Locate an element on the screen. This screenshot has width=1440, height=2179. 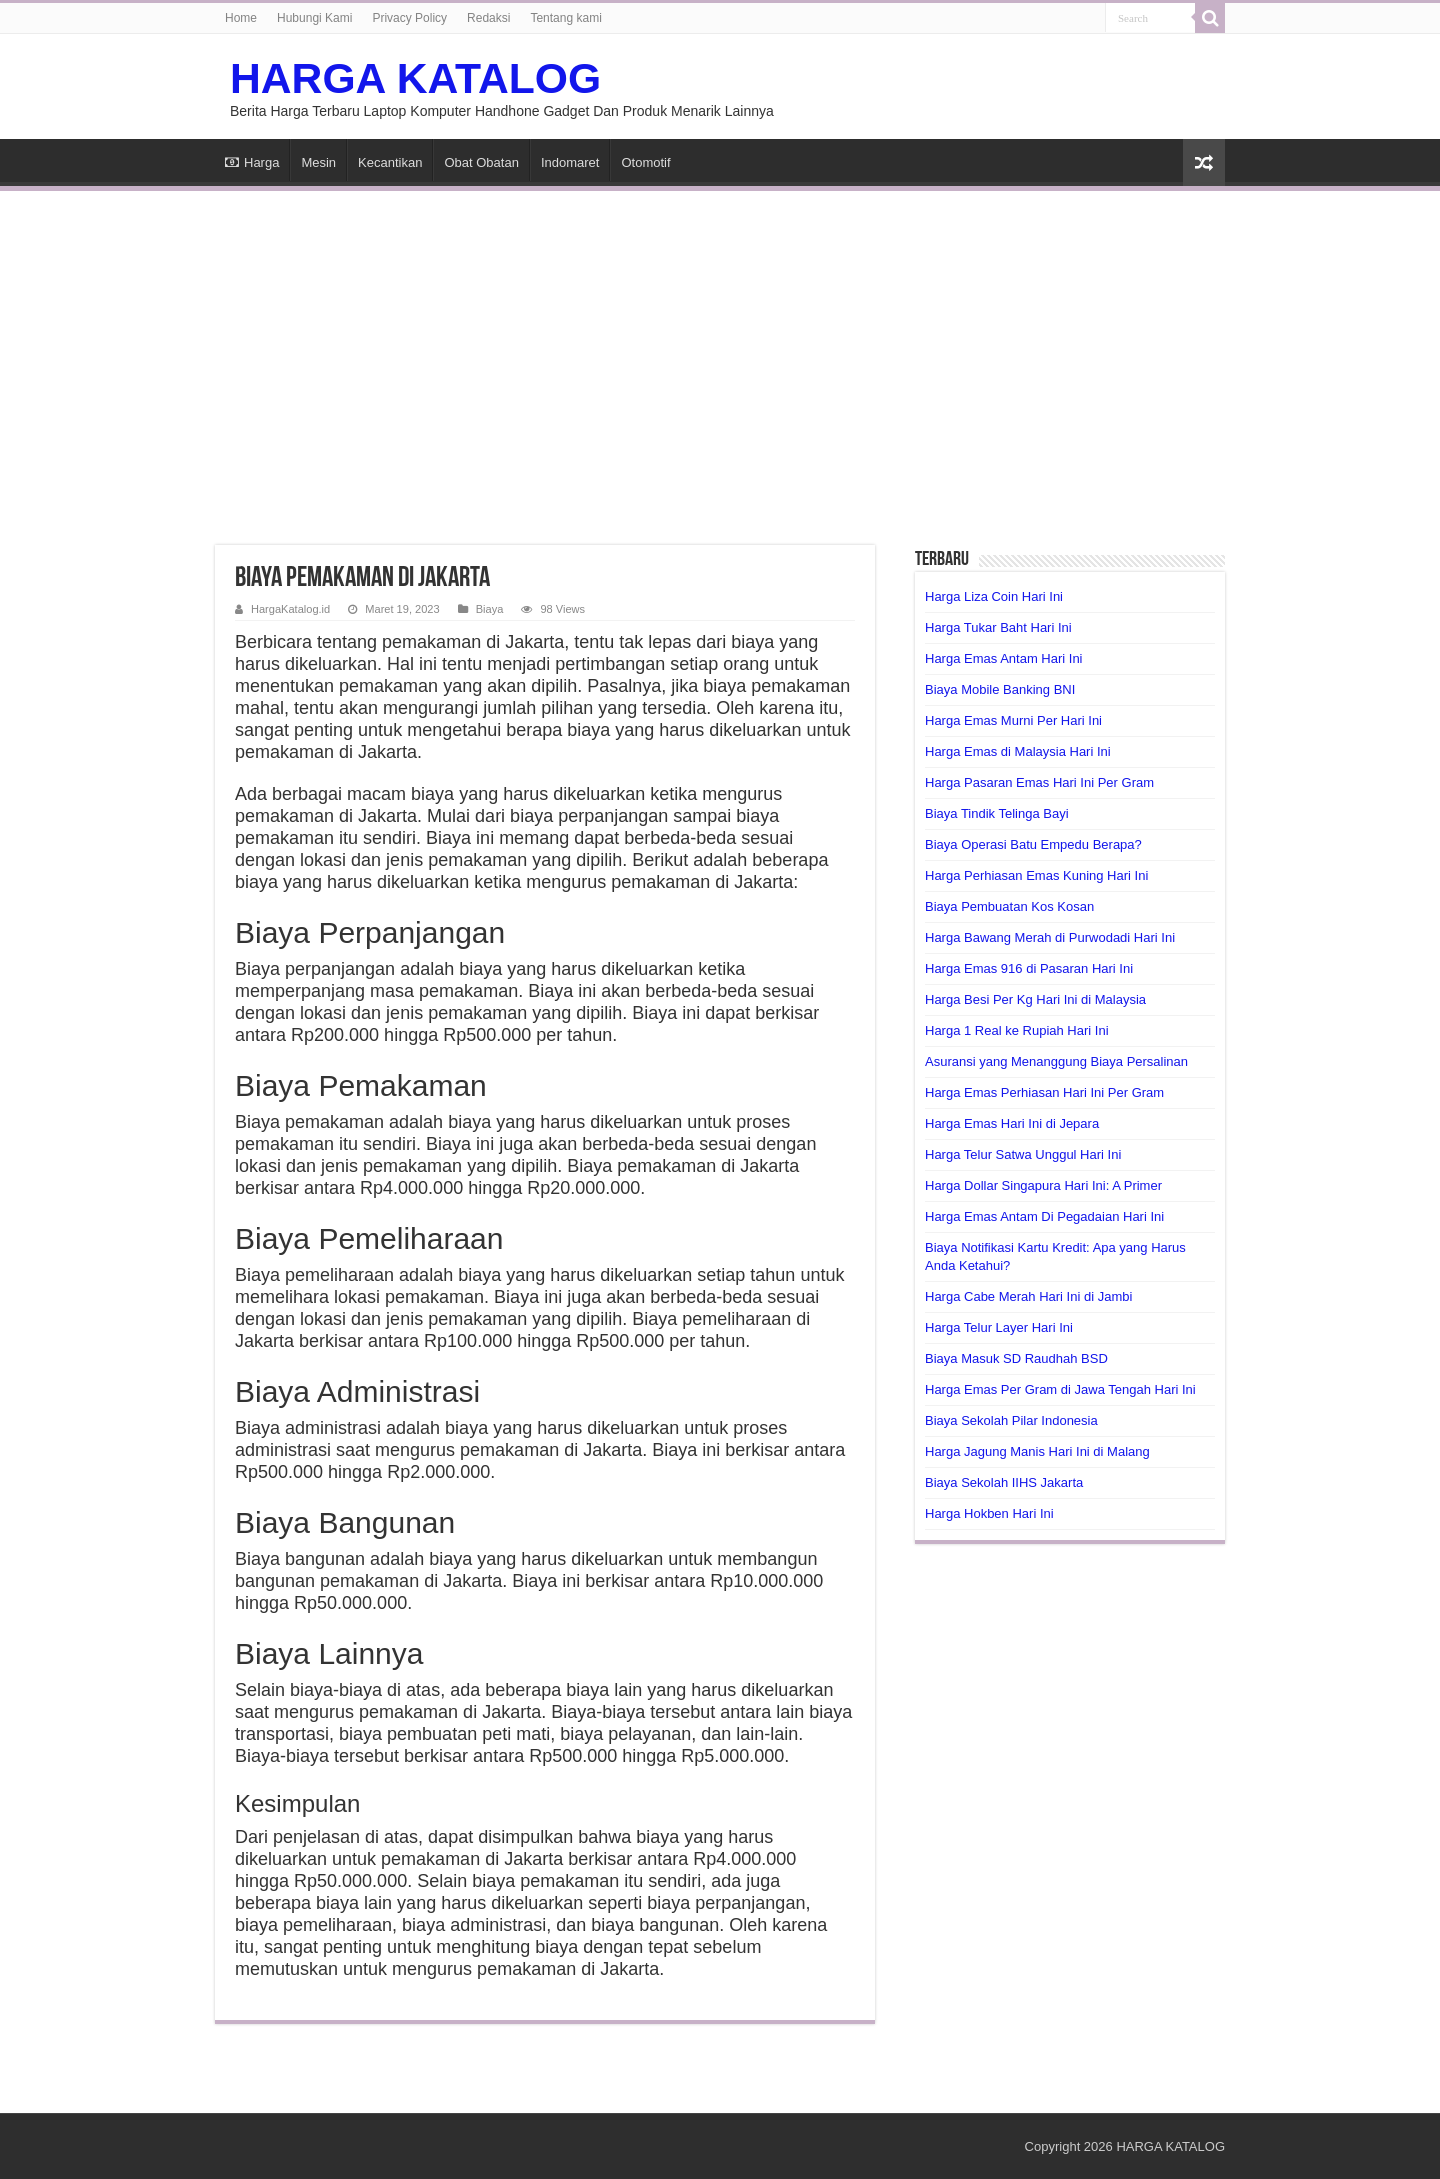
Harga Emas Perhiasan Hari Ini Per Gram is located at coordinates (1044, 1092).